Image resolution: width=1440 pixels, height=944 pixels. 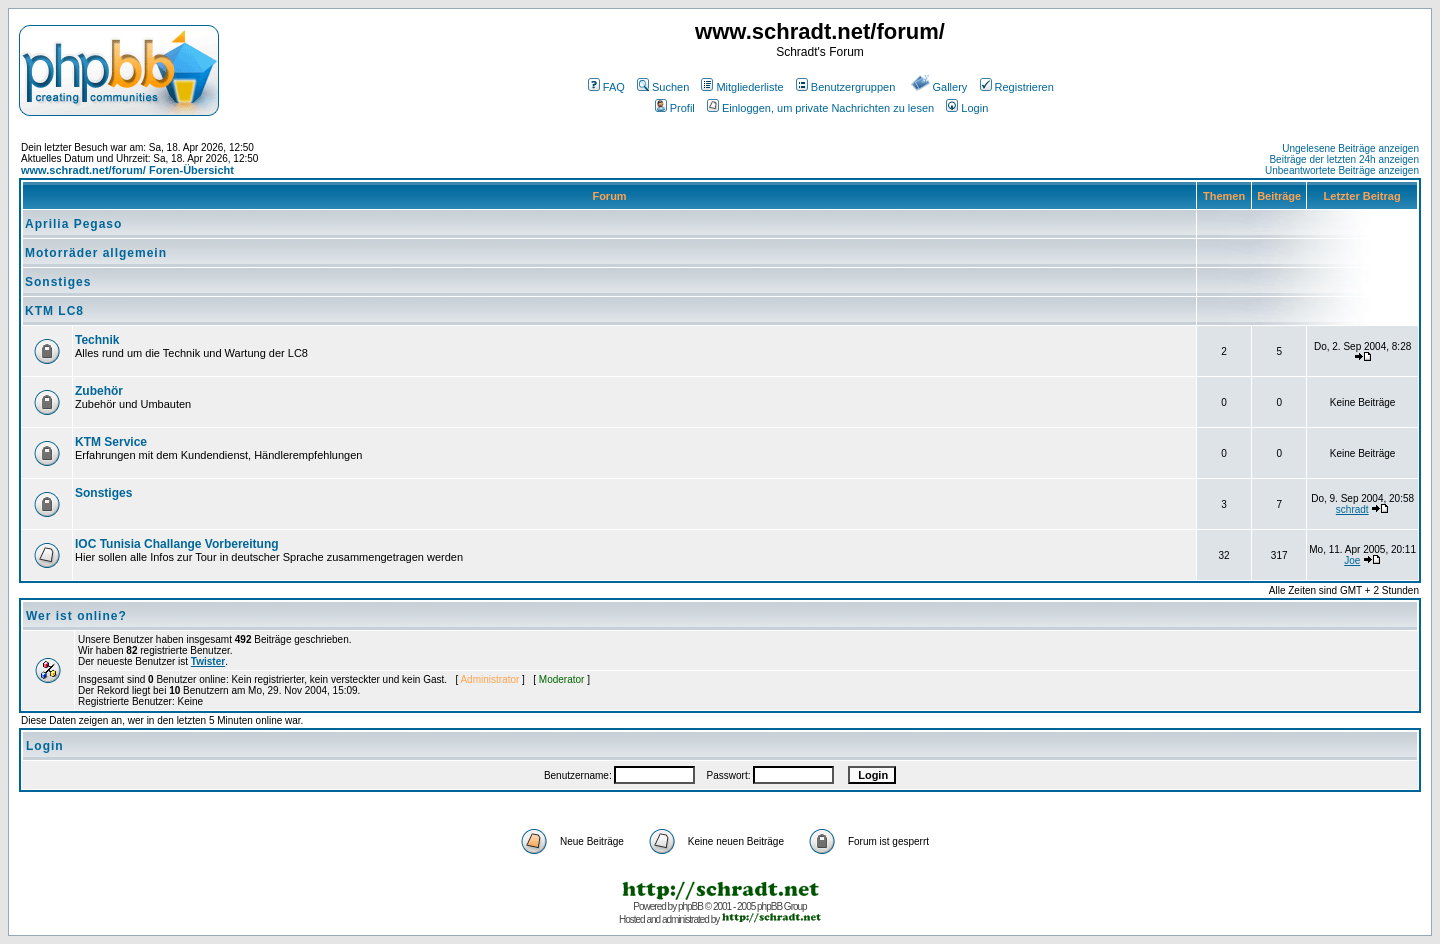 I want to click on Mitgliederliste, so click(x=742, y=87).